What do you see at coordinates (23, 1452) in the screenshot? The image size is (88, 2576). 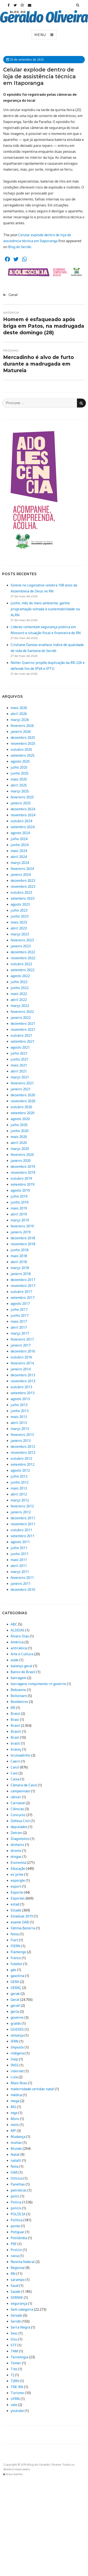 I see `novembro 2012` at bounding box center [23, 1452].